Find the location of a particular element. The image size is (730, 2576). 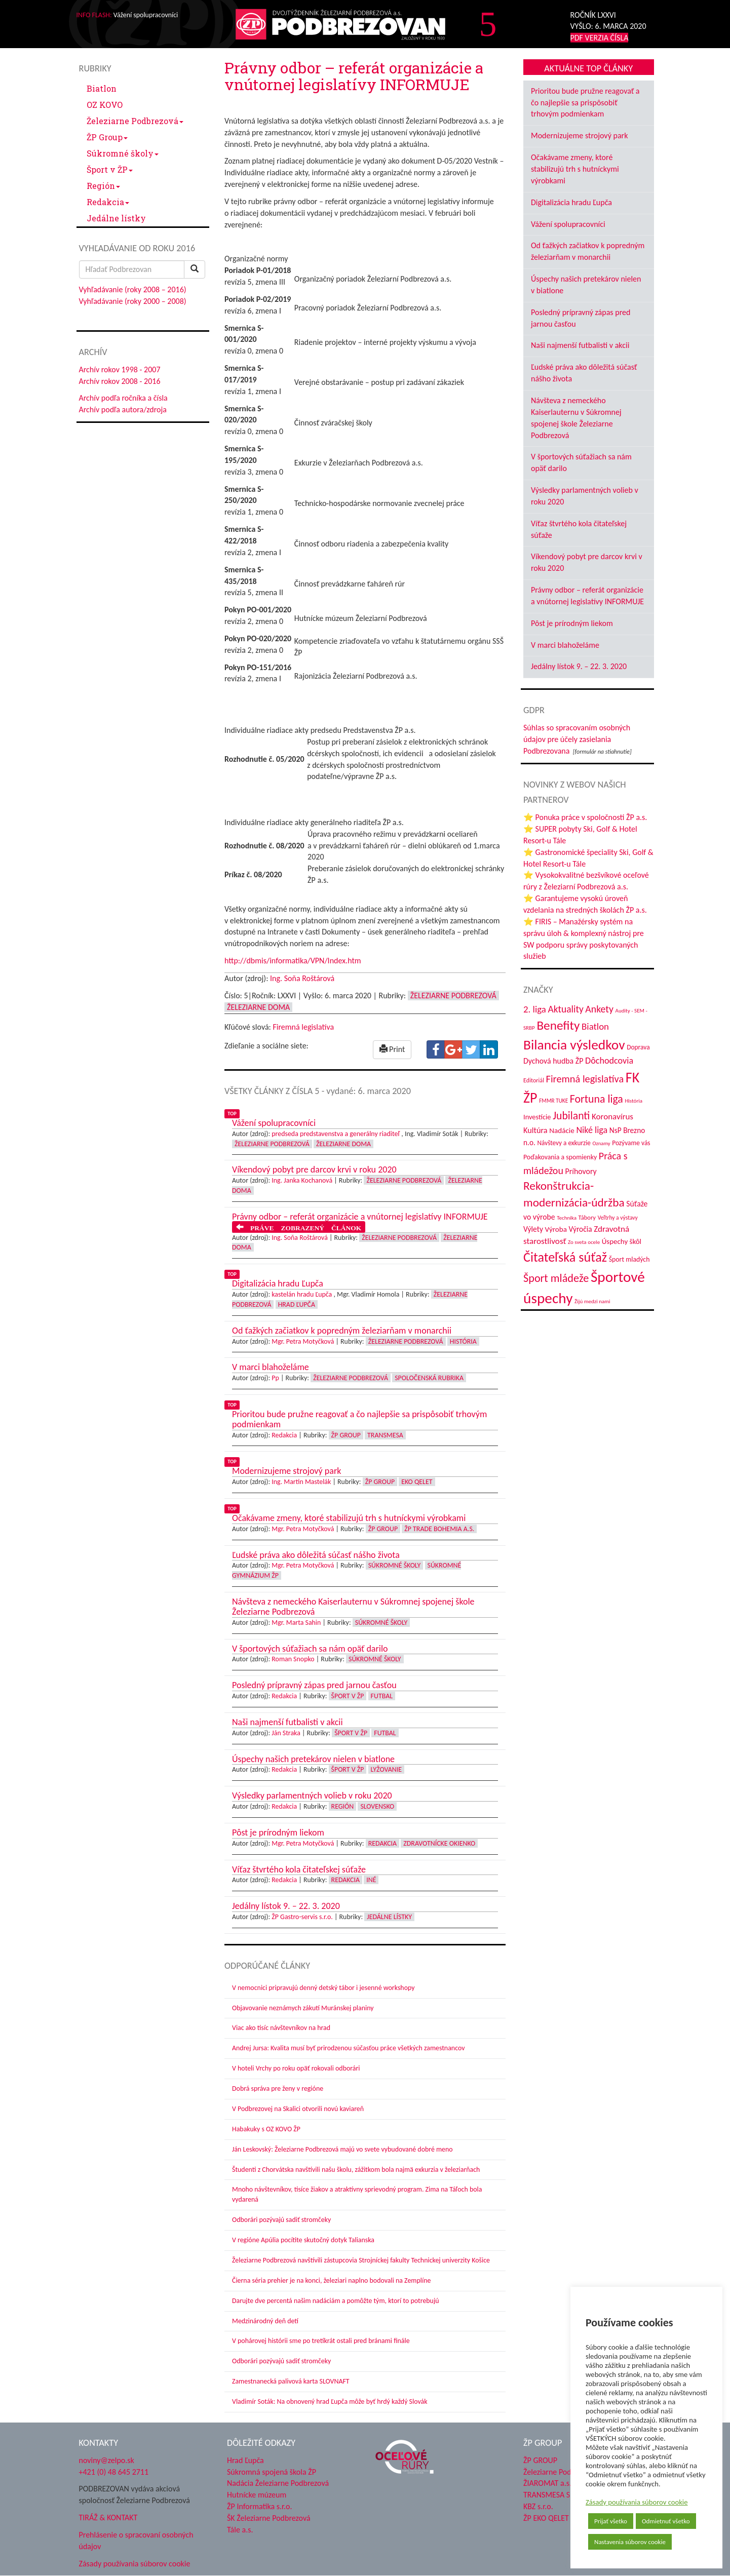

Archív rokov 1998 - 2007 is located at coordinates (120, 369).